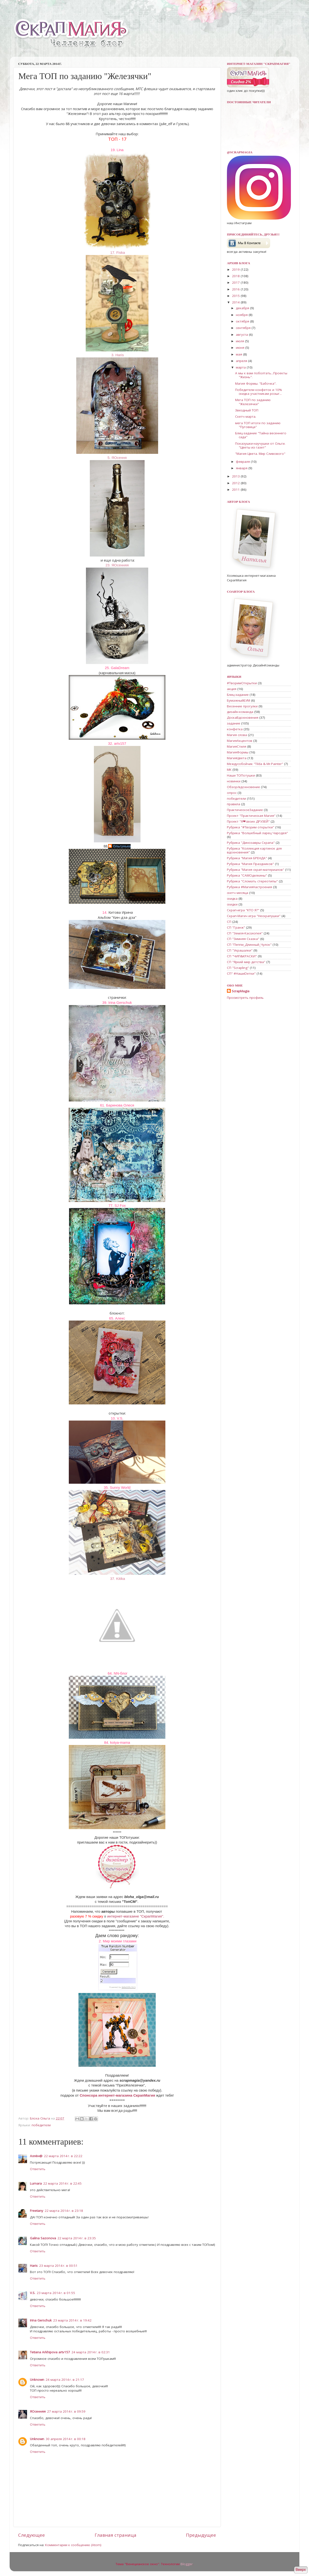  What do you see at coordinates (236, 282) in the screenshot?
I see `2017` at bounding box center [236, 282].